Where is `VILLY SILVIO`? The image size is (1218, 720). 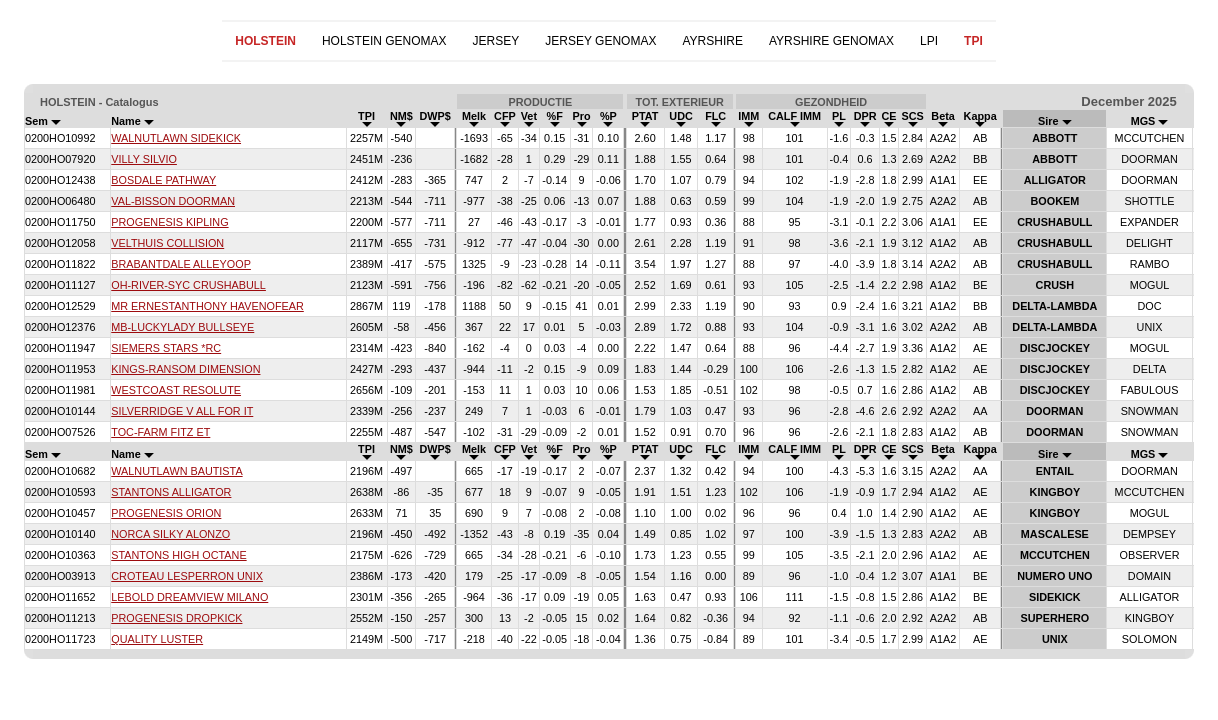
VILLY SILVIO is located at coordinates (144, 159).